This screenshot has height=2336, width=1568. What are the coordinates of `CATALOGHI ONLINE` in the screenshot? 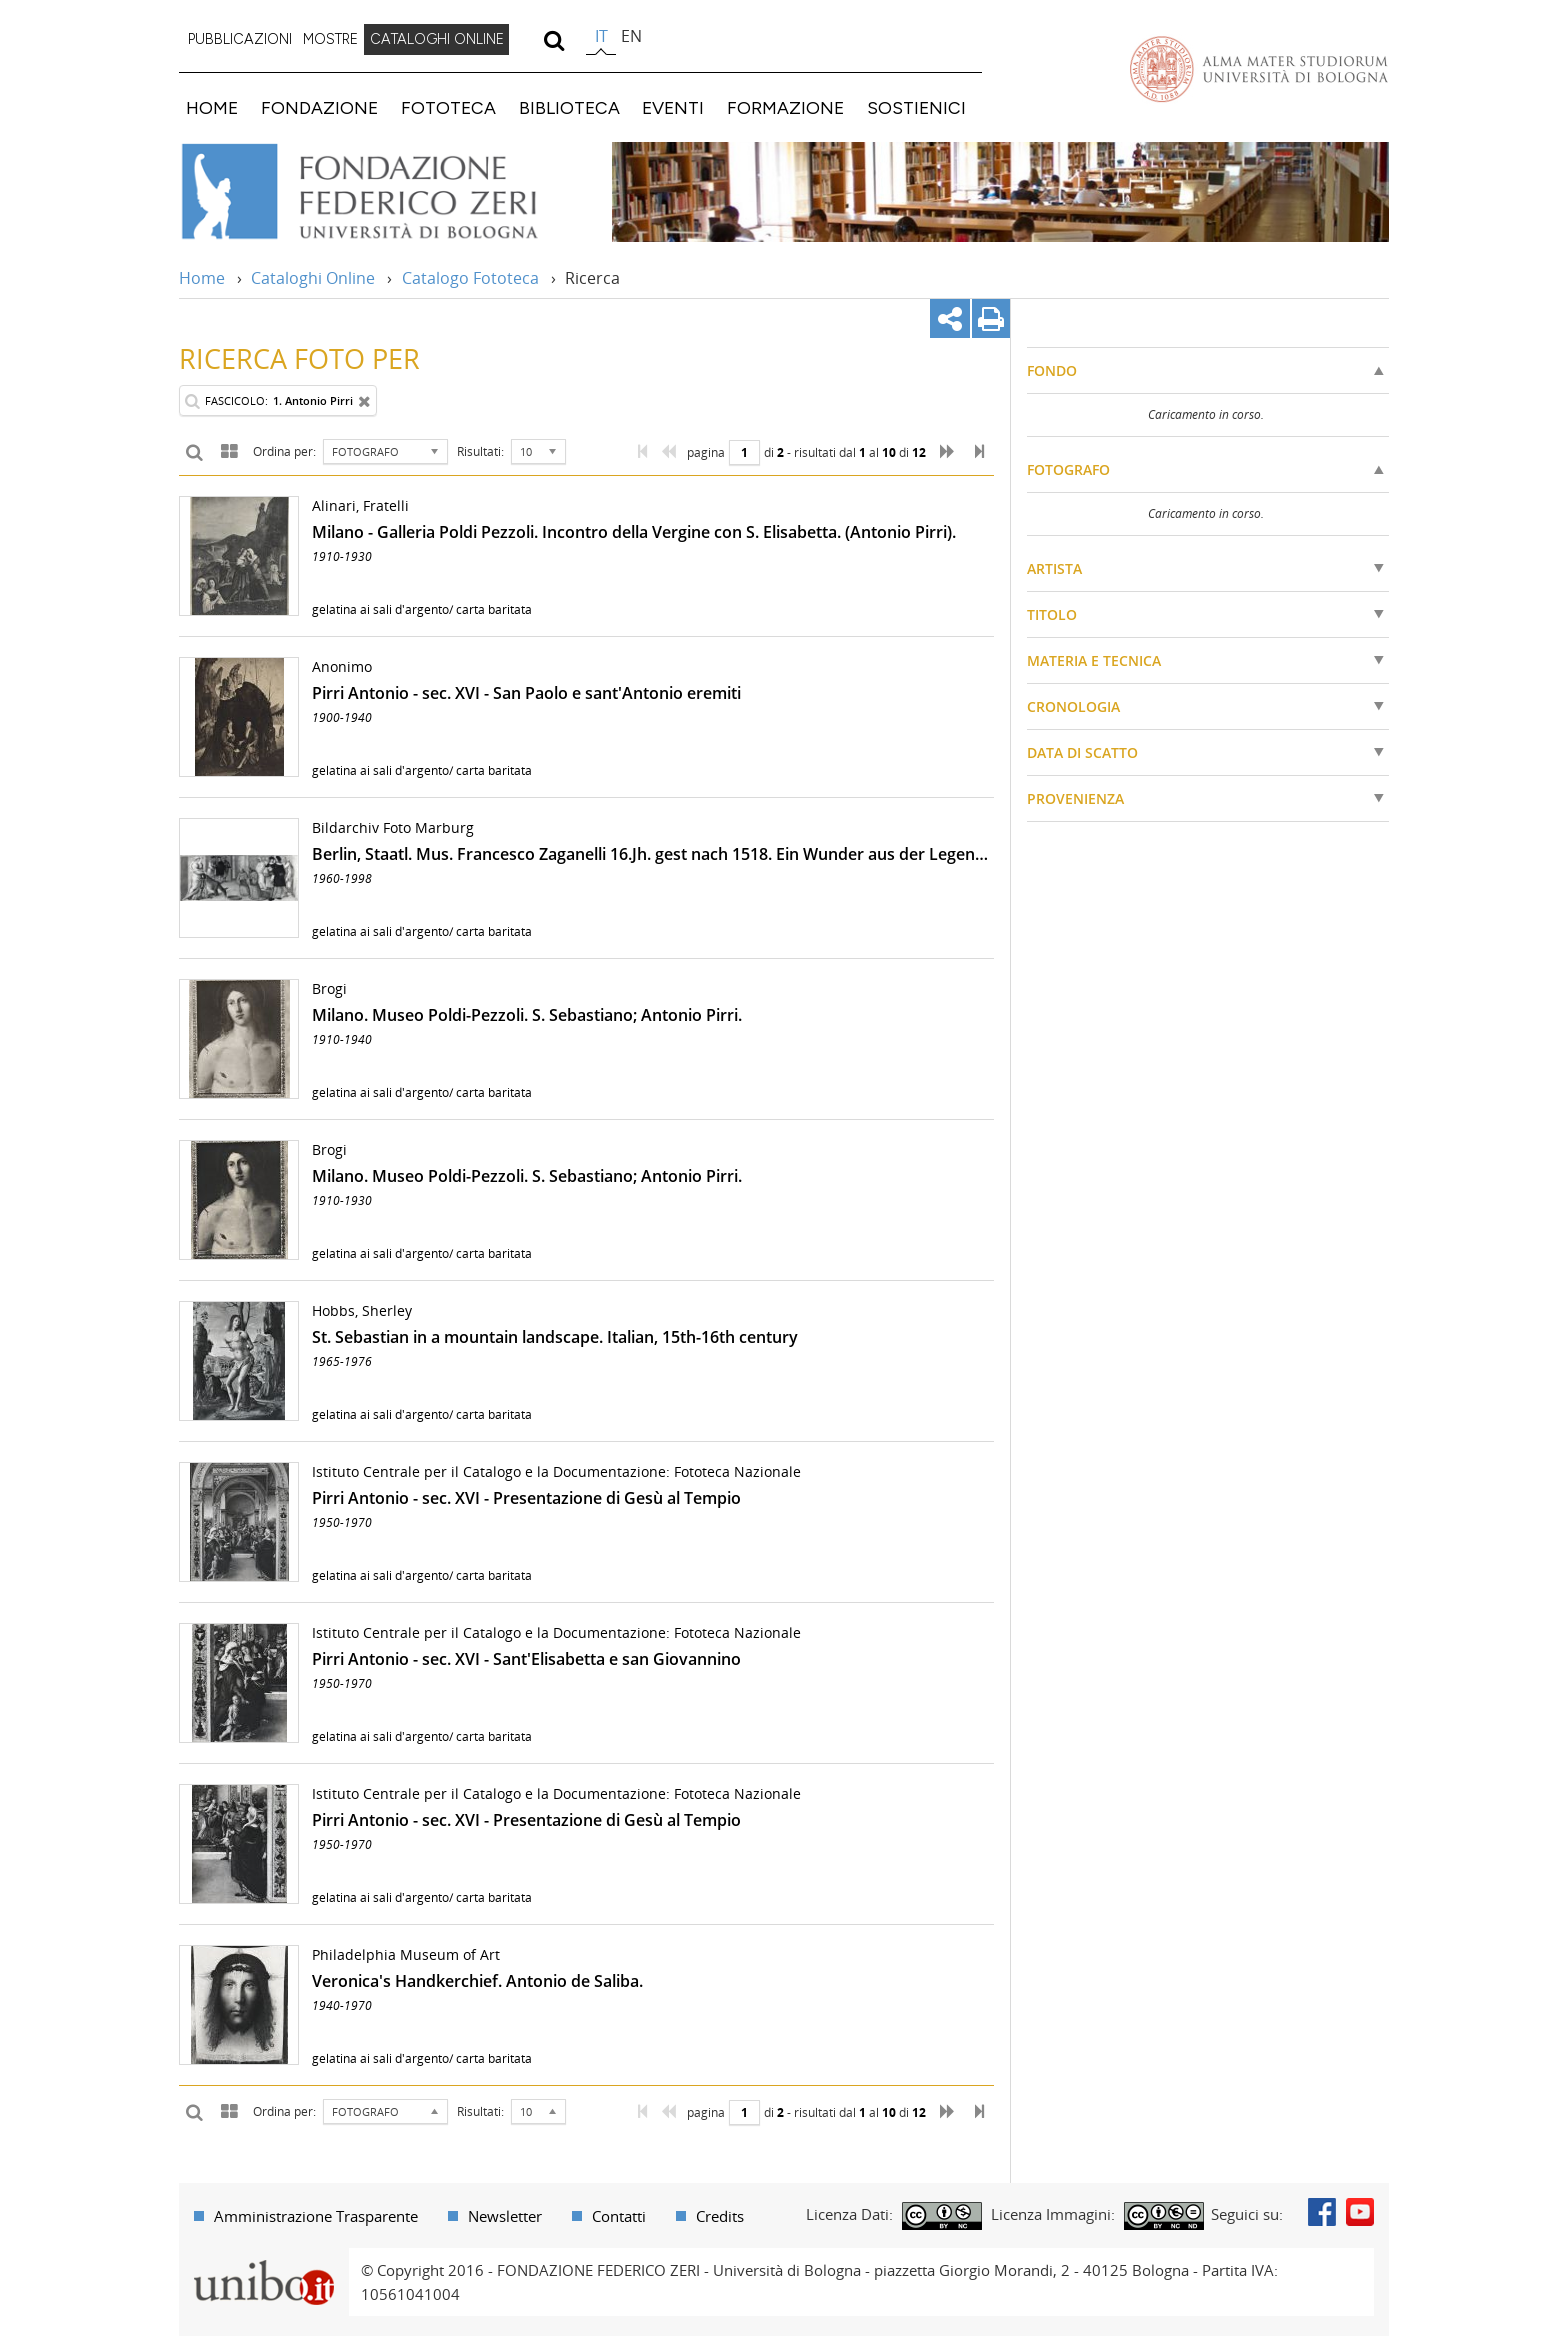 It's located at (437, 39).